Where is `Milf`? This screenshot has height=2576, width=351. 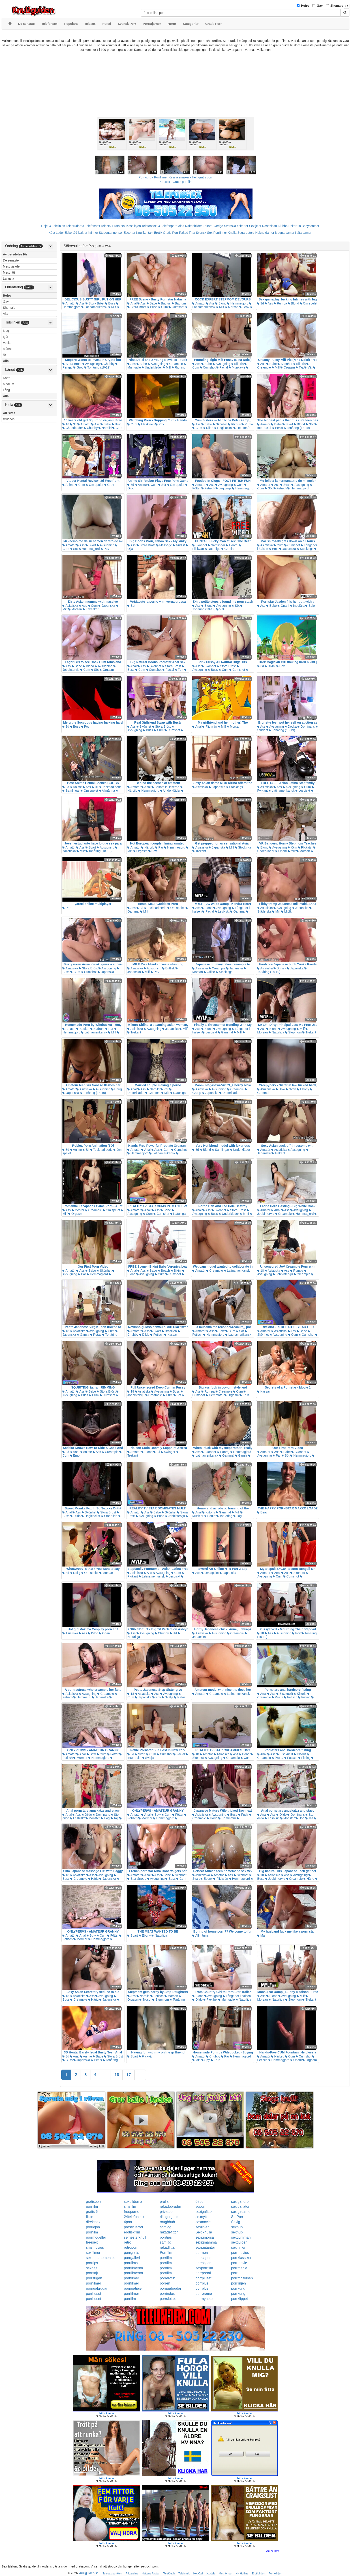 Milf is located at coordinates (112, 307).